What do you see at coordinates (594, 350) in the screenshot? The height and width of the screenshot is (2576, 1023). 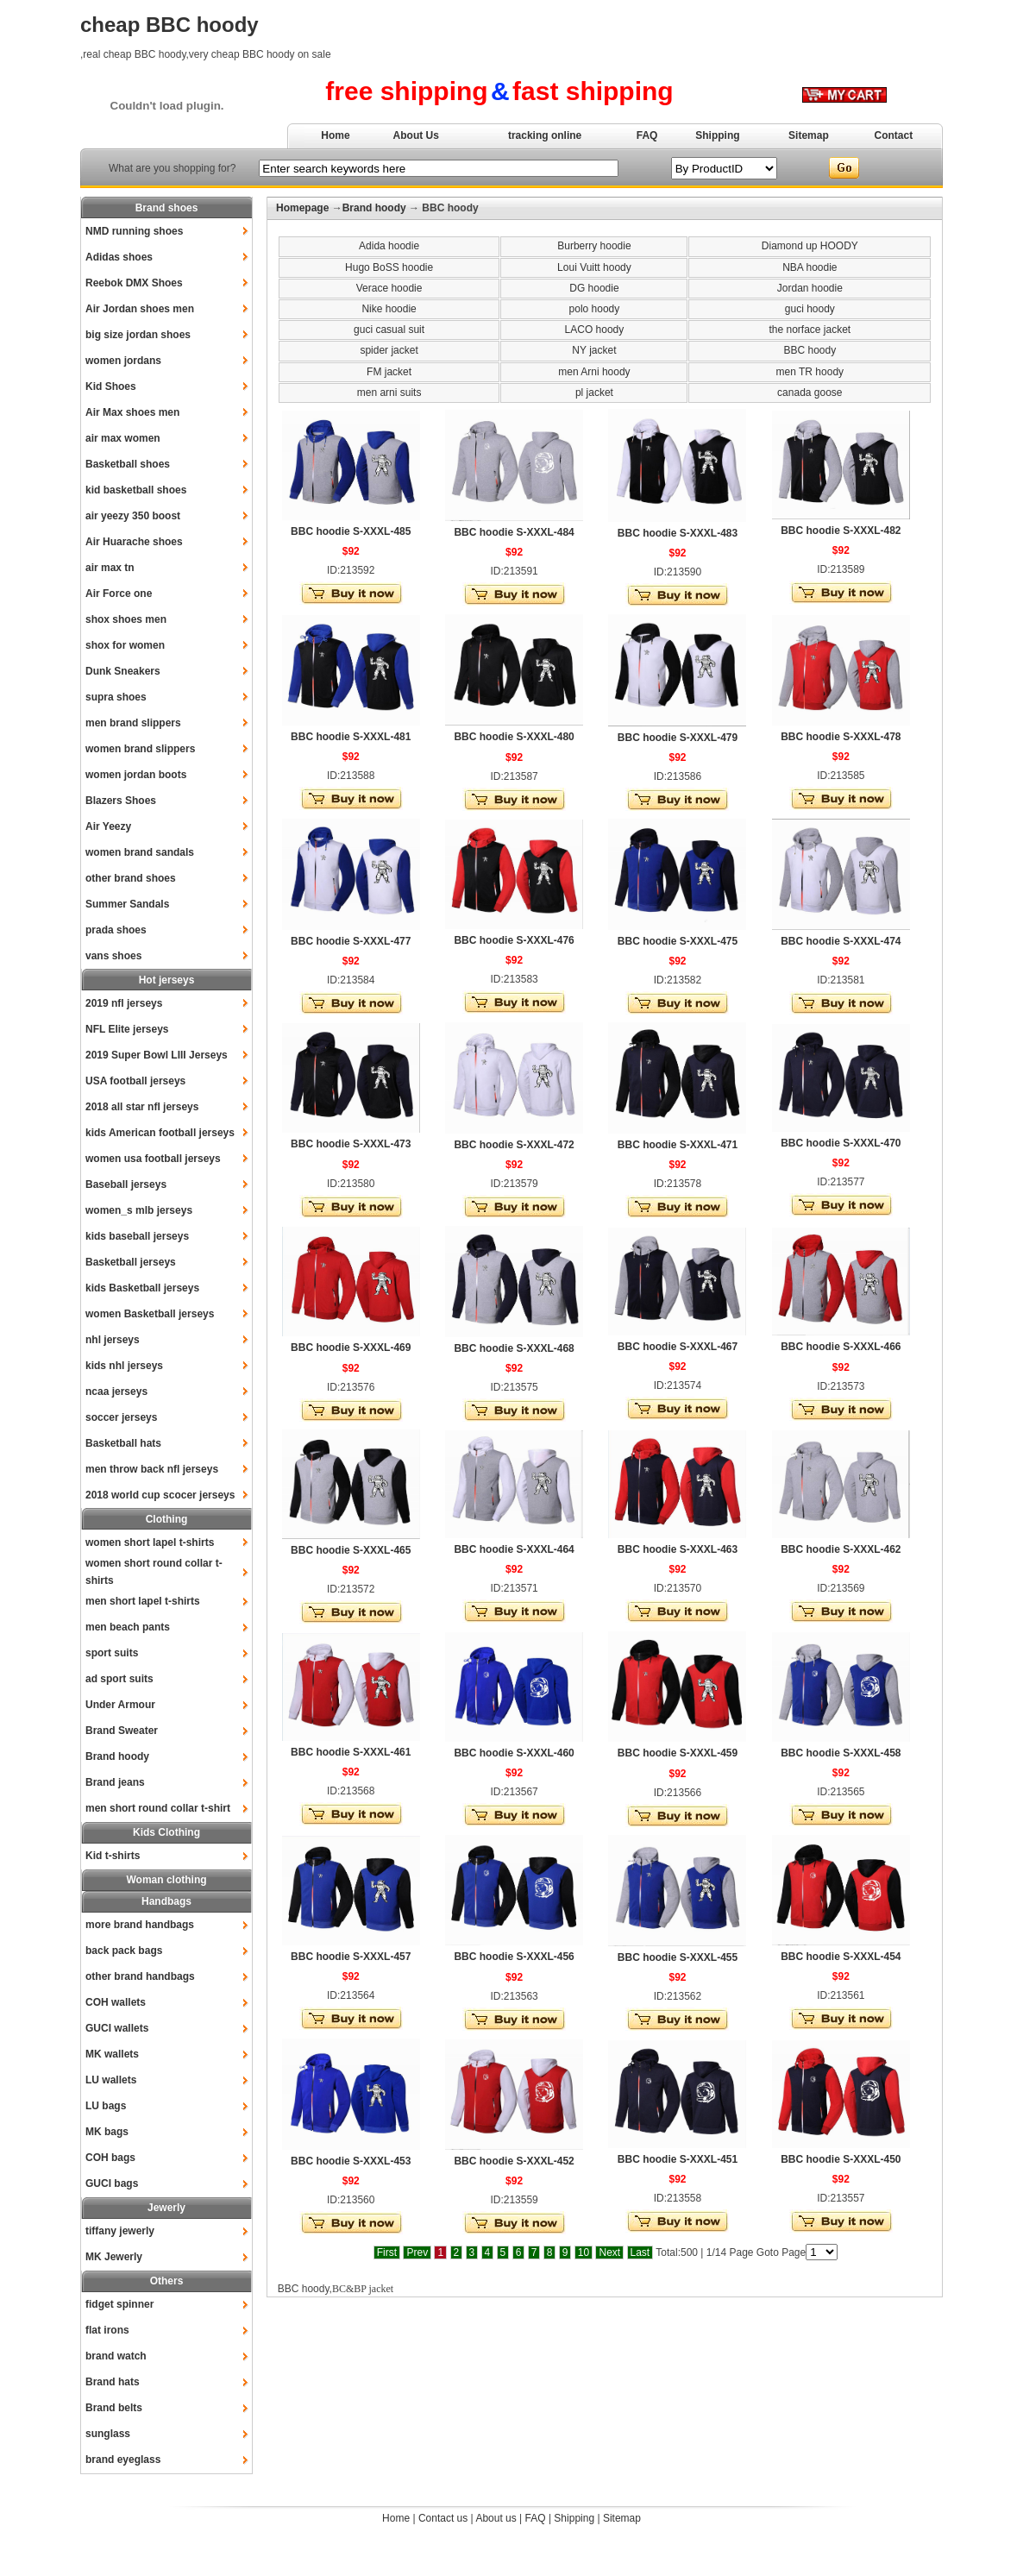 I see `NY jacket` at bounding box center [594, 350].